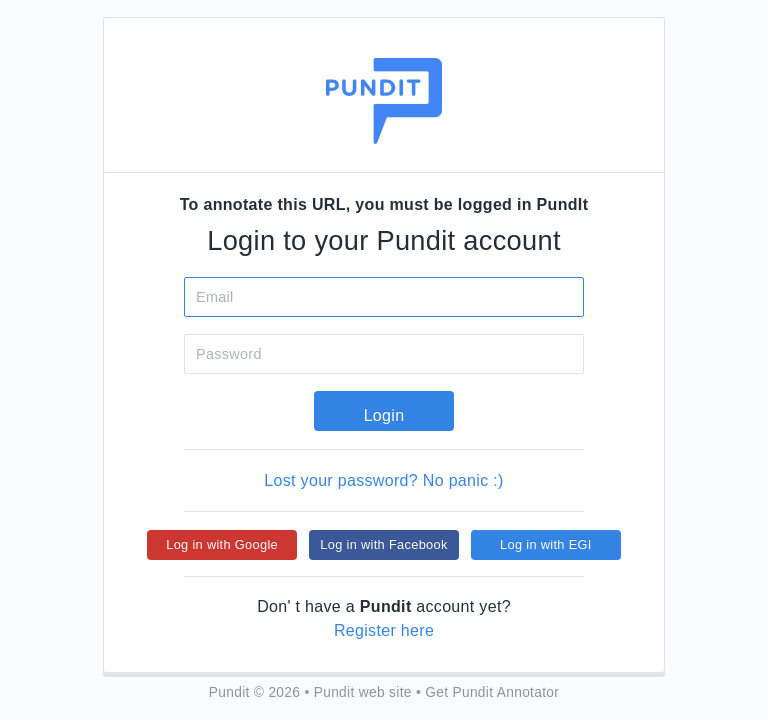 This screenshot has width=768, height=720. I want to click on Email, so click(215, 297).